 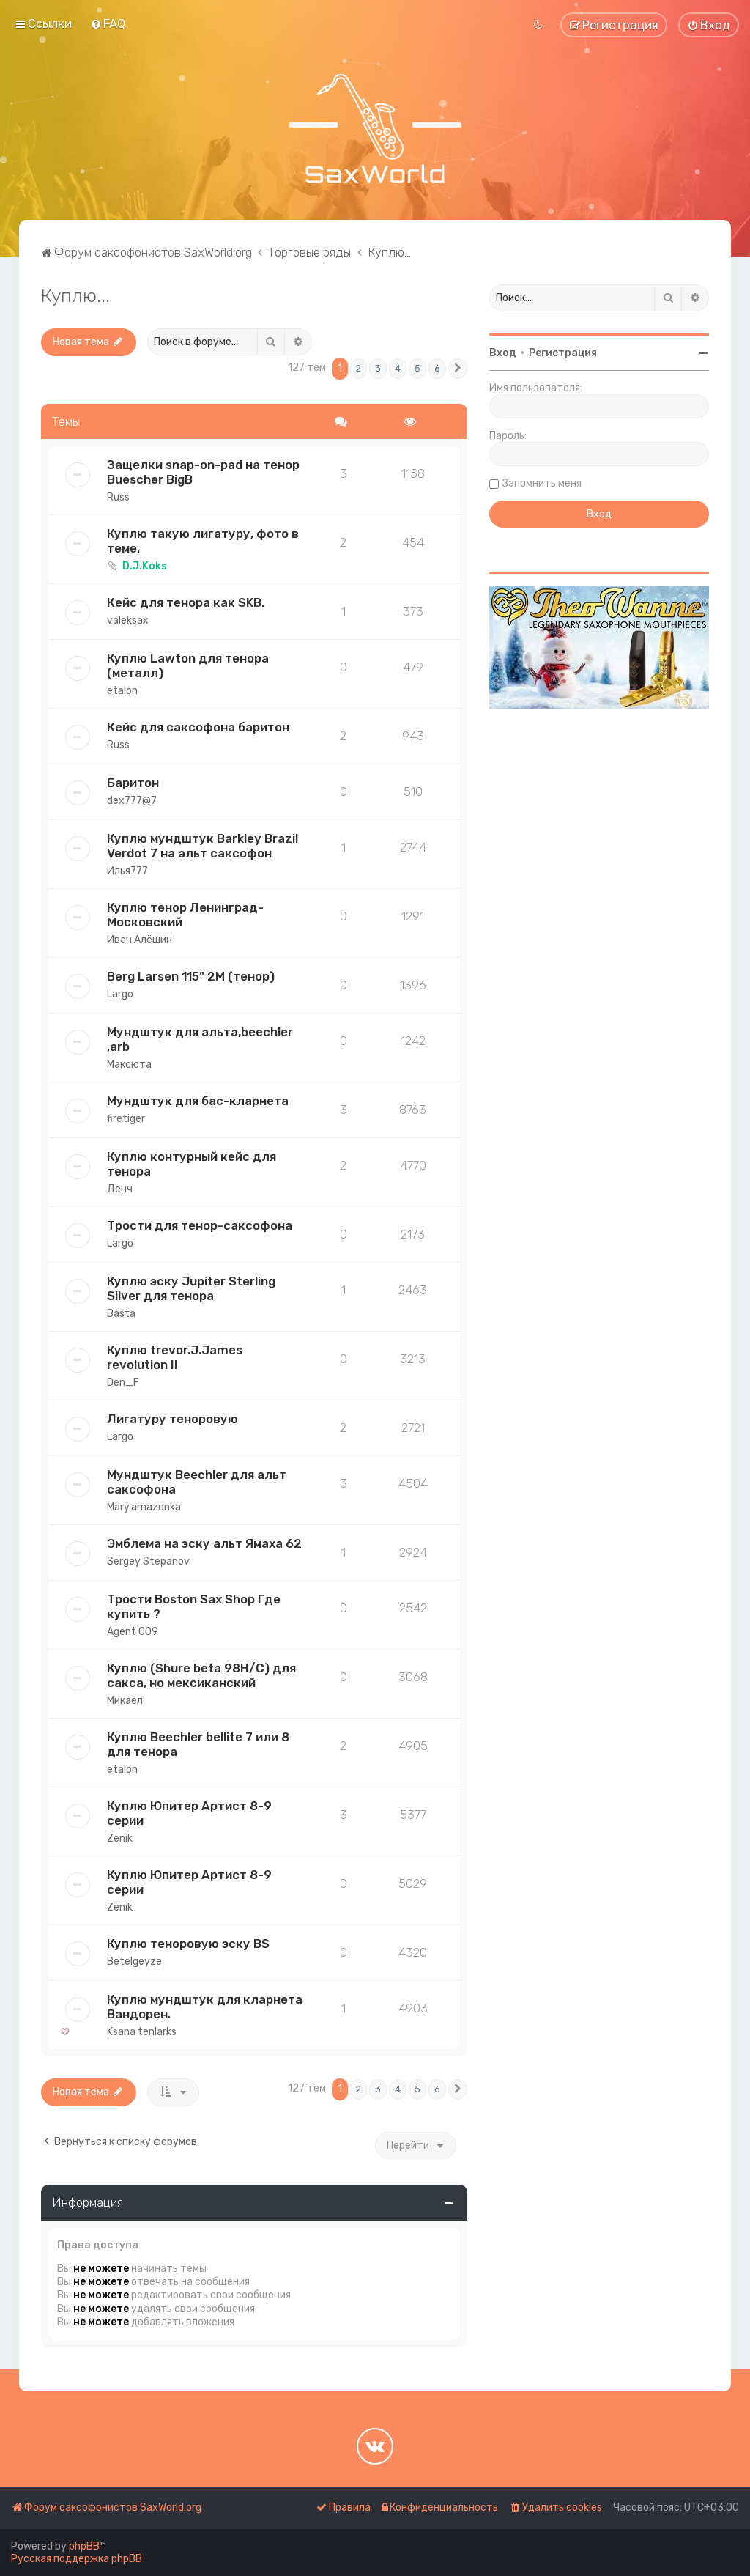 What do you see at coordinates (126, 1118) in the screenshot?
I see `firetiger` at bounding box center [126, 1118].